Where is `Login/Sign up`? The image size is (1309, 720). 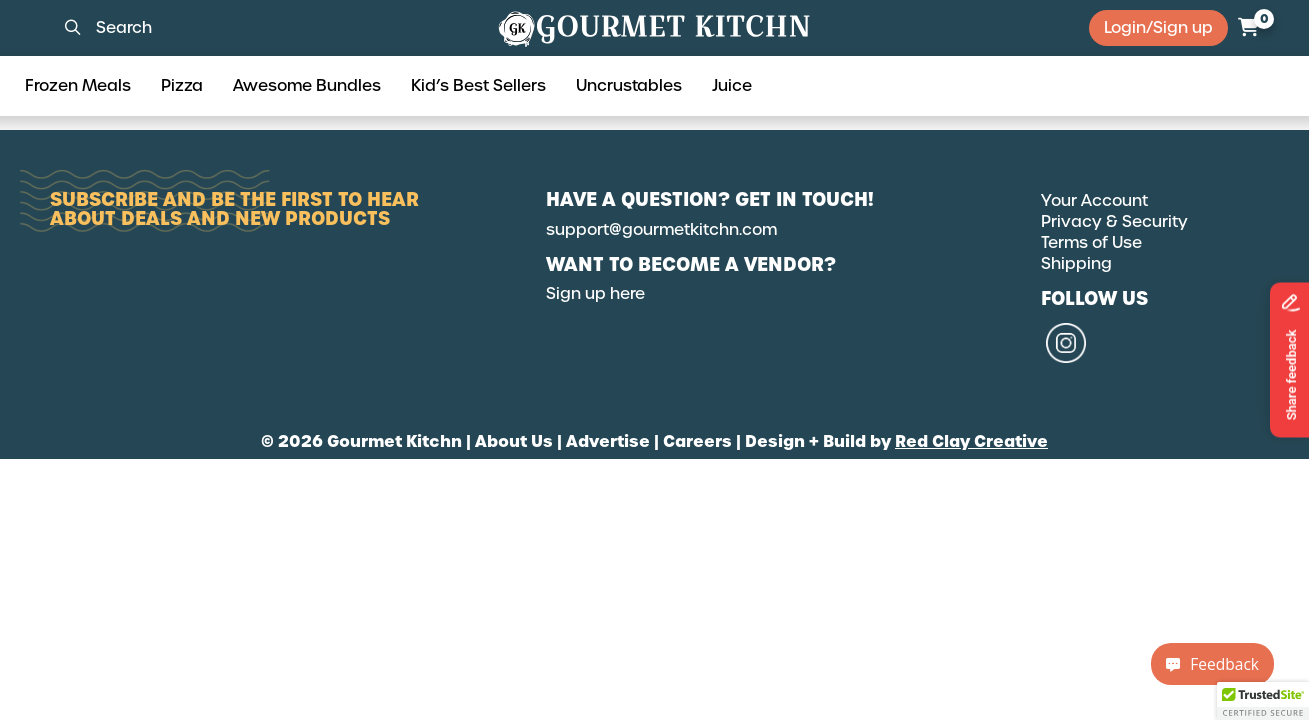
Login/Sign up is located at coordinates (1158, 27).